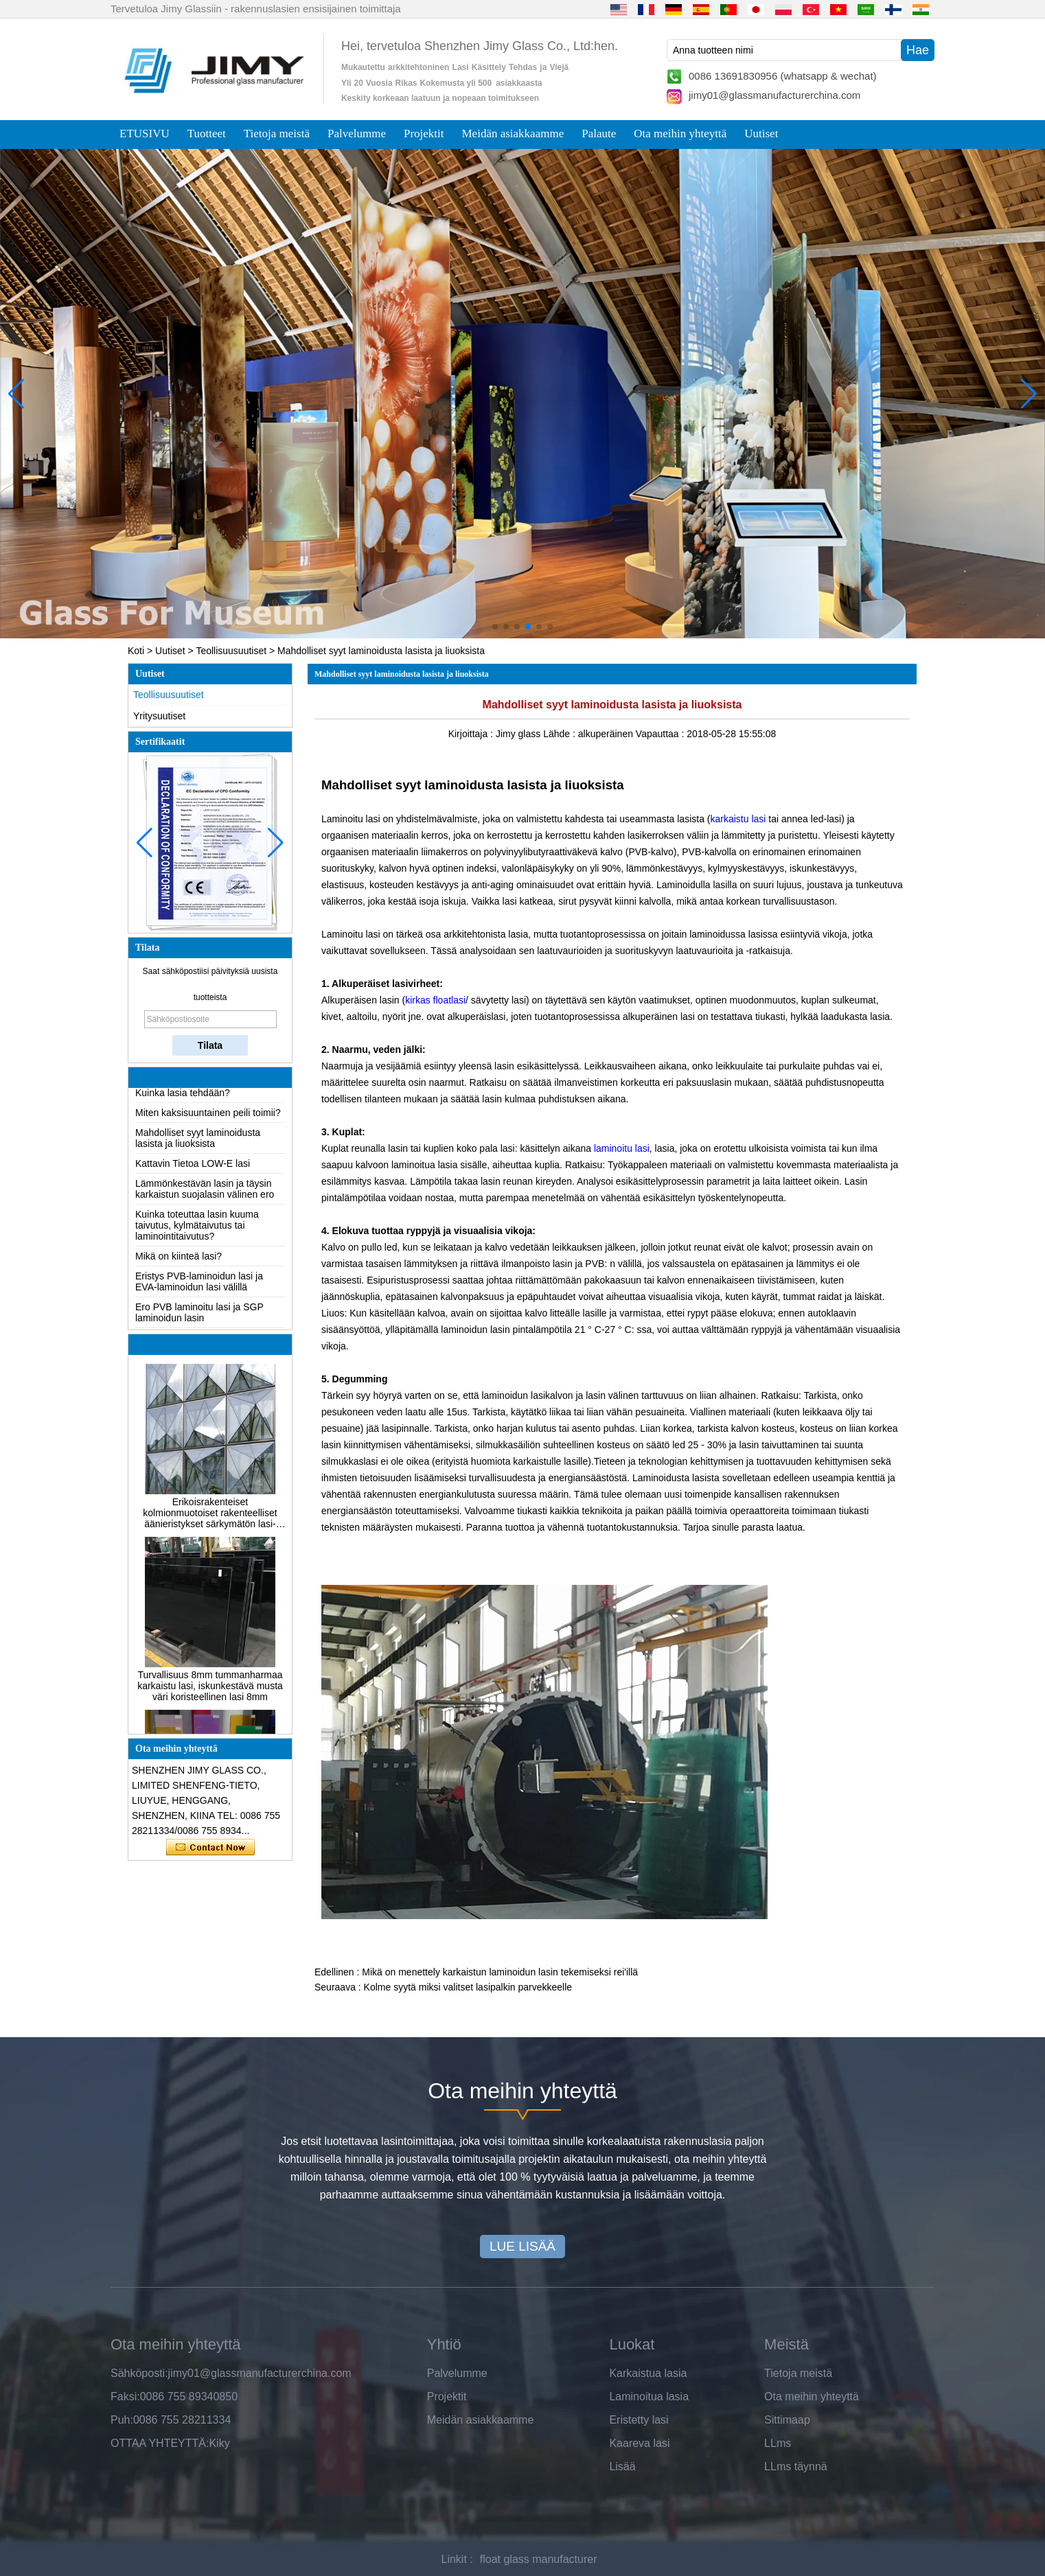 The width and height of the screenshot is (1045, 2576). What do you see at coordinates (197, 1141) in the screenshot?
I see `Mahdolliset syyt laminoidusta lasista ja liuoksista` at bounding box center [197, 1141].